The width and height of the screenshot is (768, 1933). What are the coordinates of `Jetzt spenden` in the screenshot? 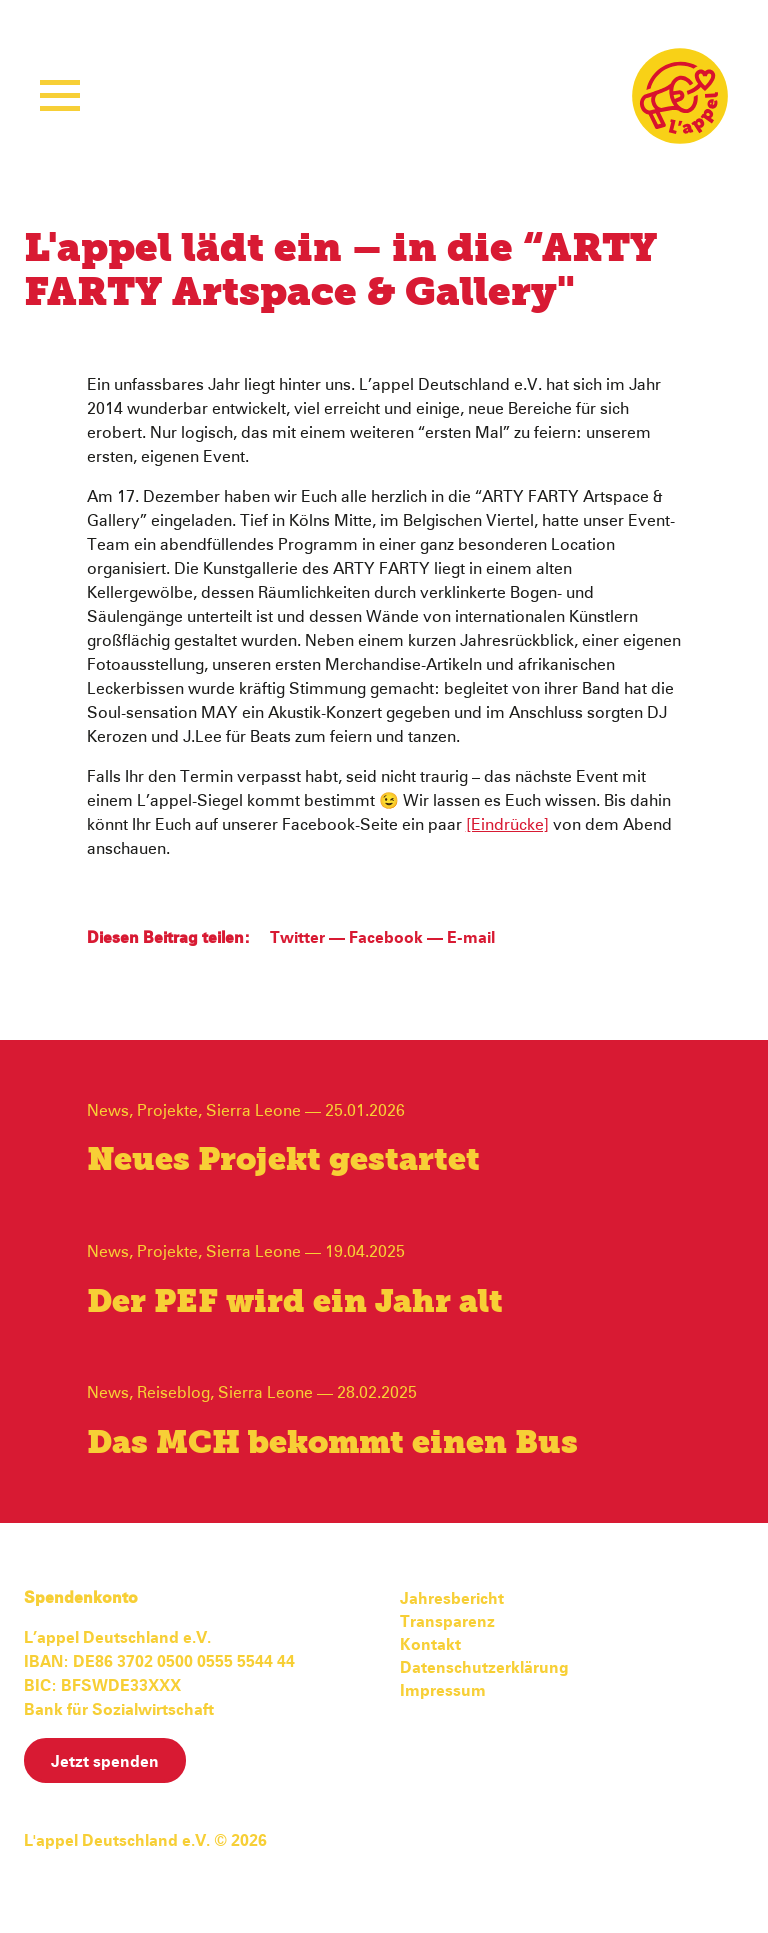 It's located at (105, 1762).